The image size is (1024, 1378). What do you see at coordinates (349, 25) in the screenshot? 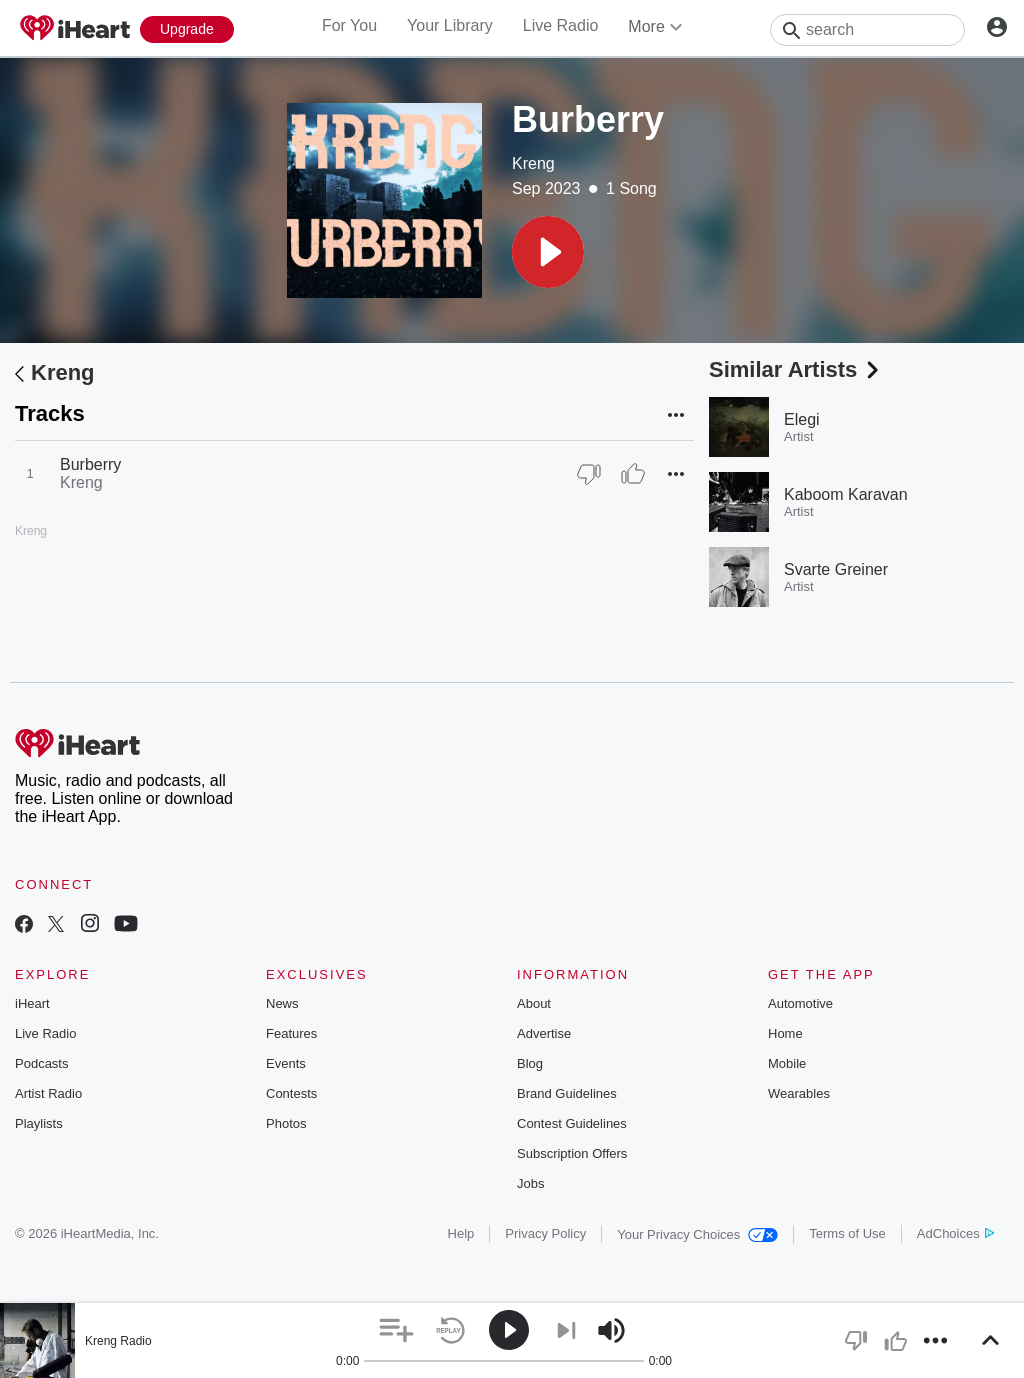
I see `For You` at bounding box center [349, 25].